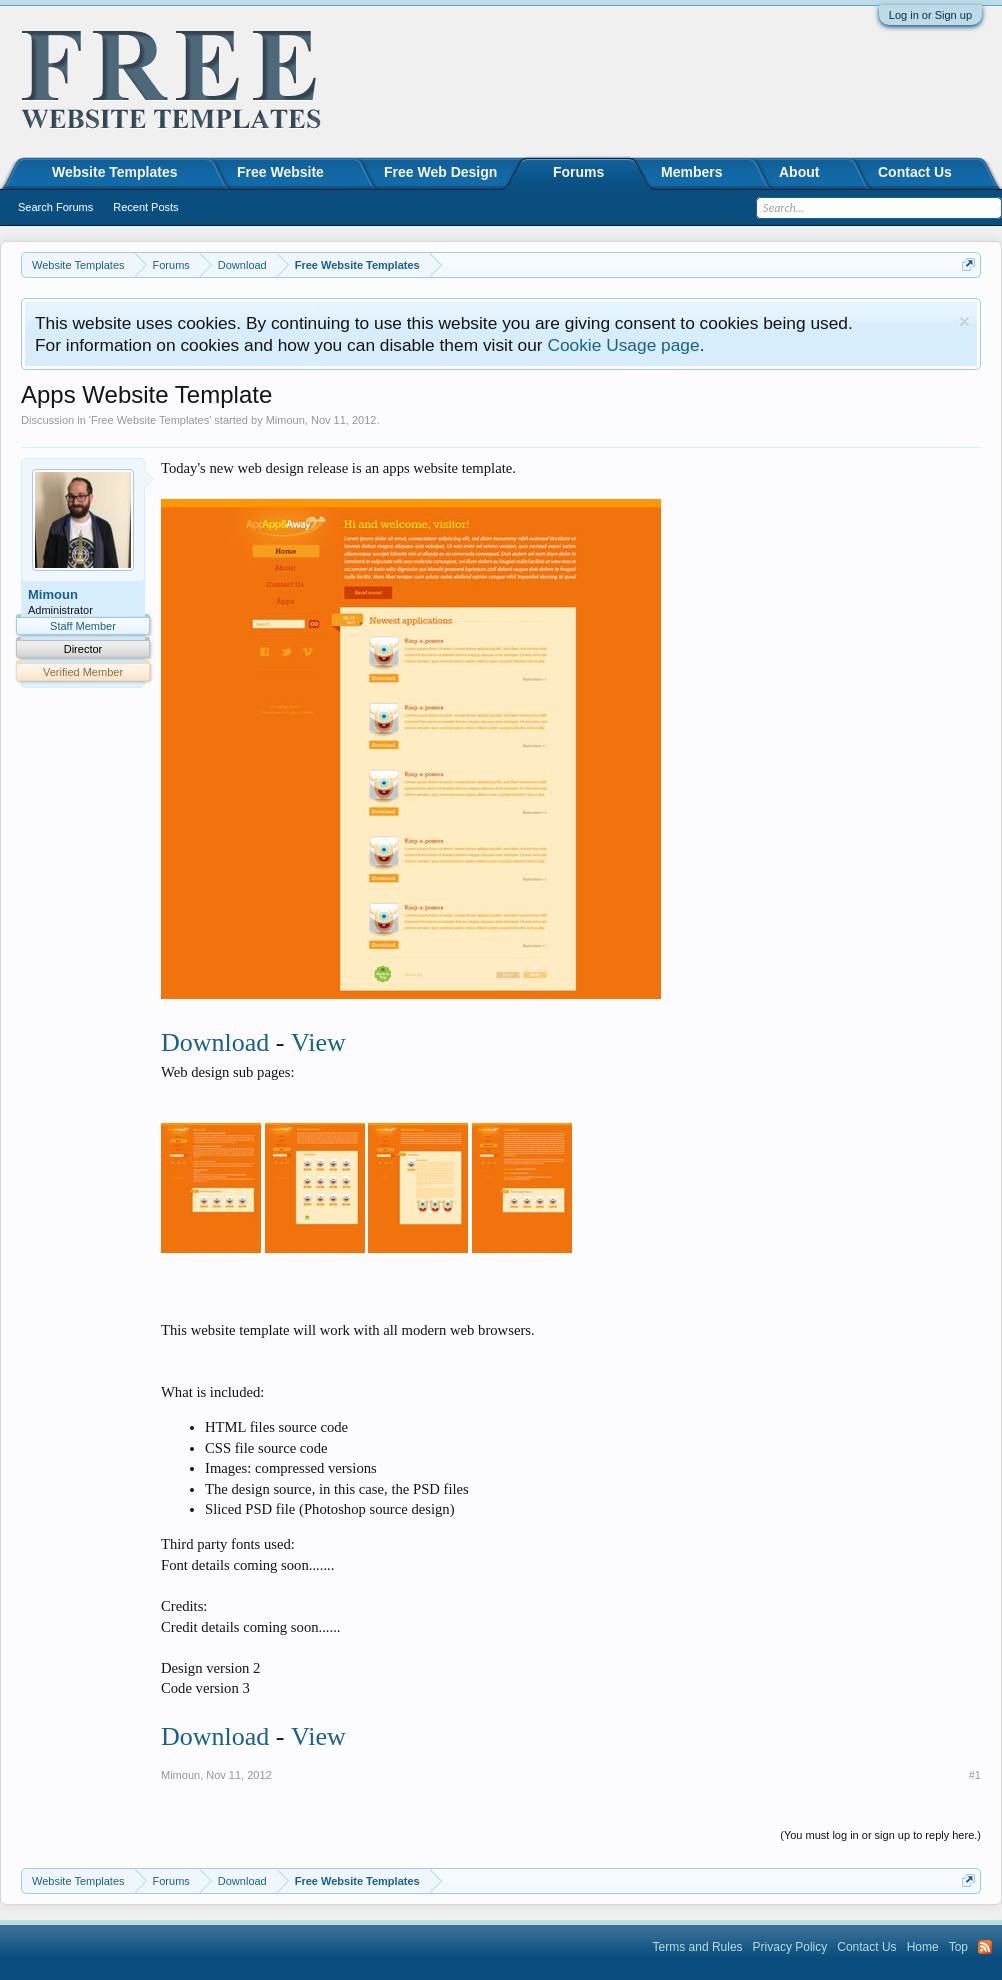 The image size is (1002, 1980). Describe the element at coordinates (985, 1947) in the screenshot. I see `RSS` at that location.